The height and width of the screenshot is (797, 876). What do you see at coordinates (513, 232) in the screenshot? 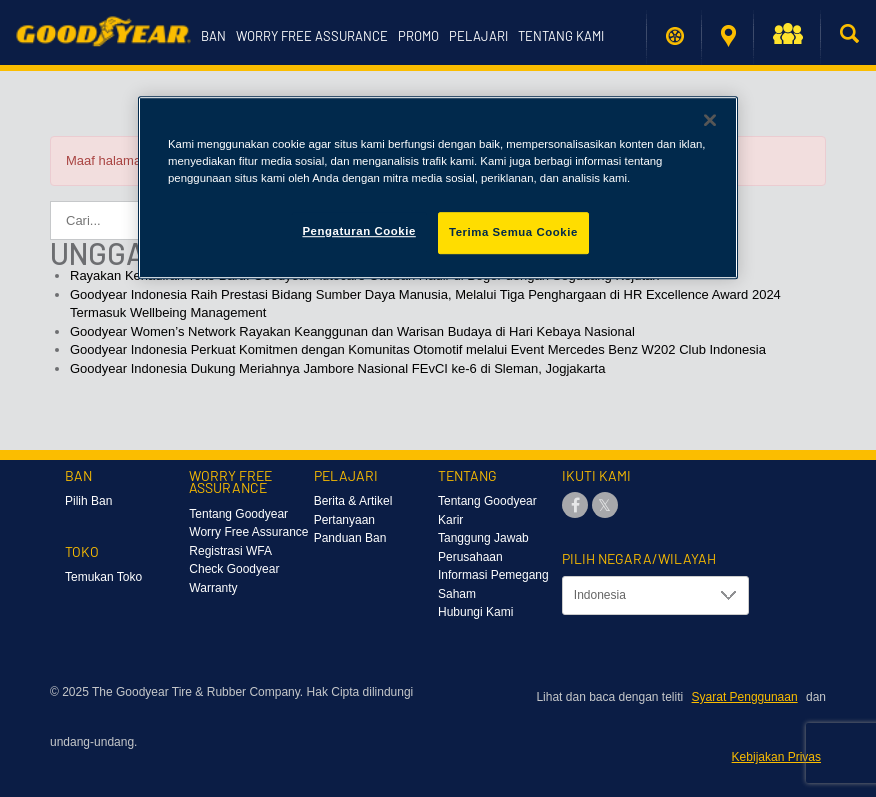
I see `Terima Semua Cookie` at bounding box center [513, 232].